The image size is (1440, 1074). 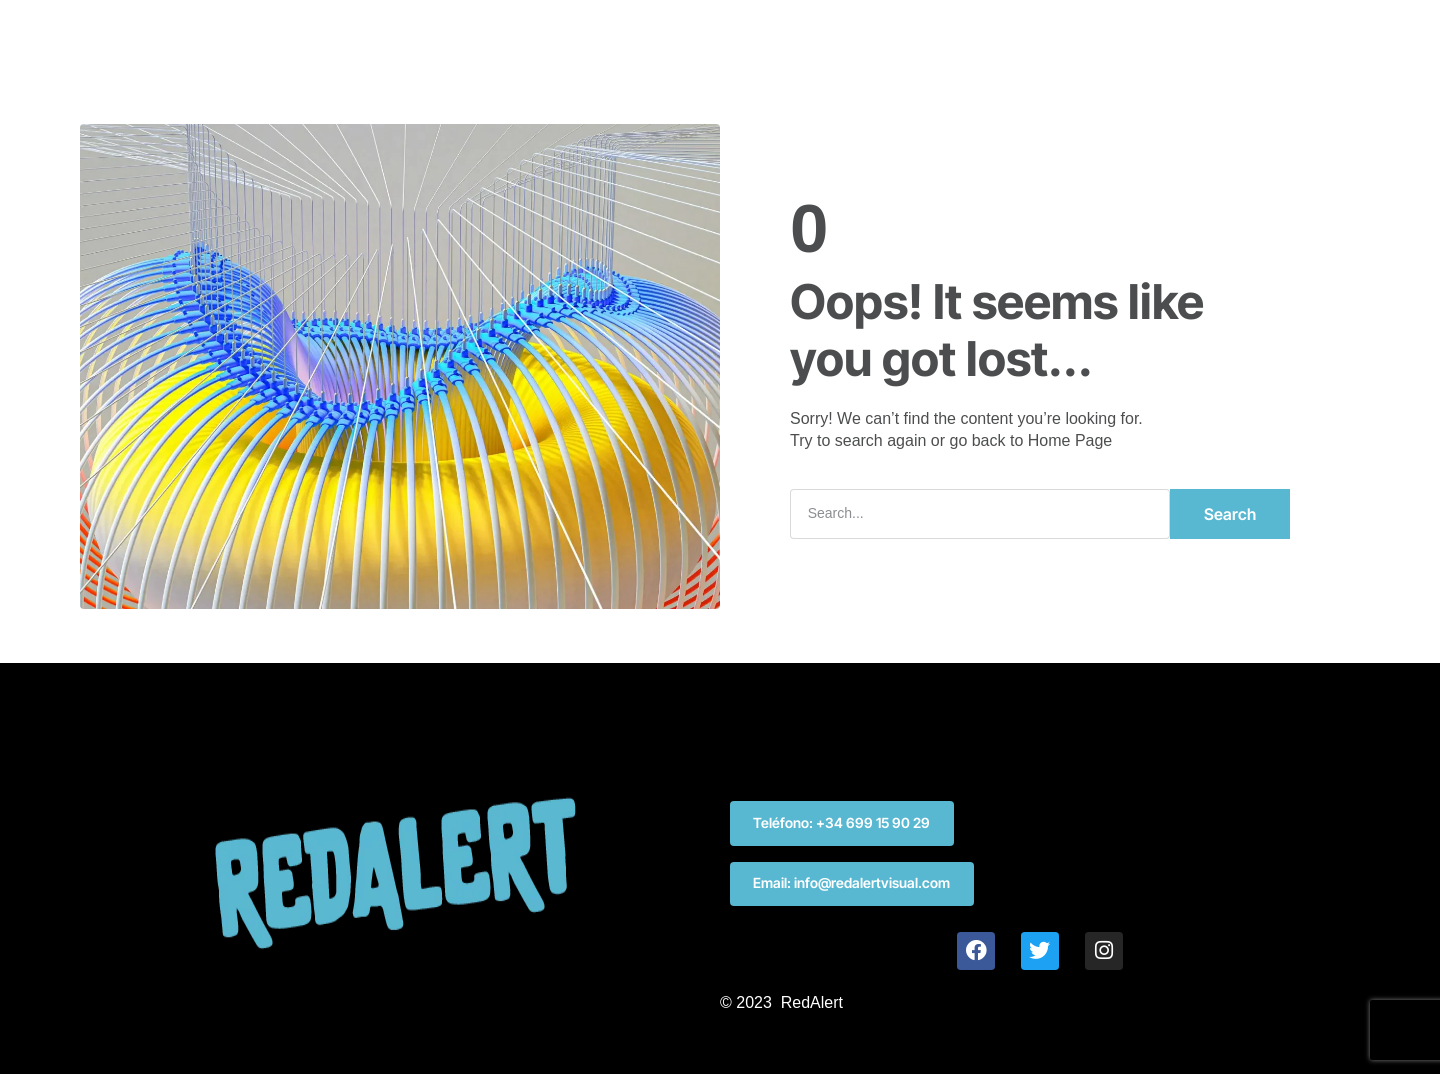 What do you see at coordinates (886, 34) in the screenshot?
I see `CONTACTO` at bounding box center [886, 34].